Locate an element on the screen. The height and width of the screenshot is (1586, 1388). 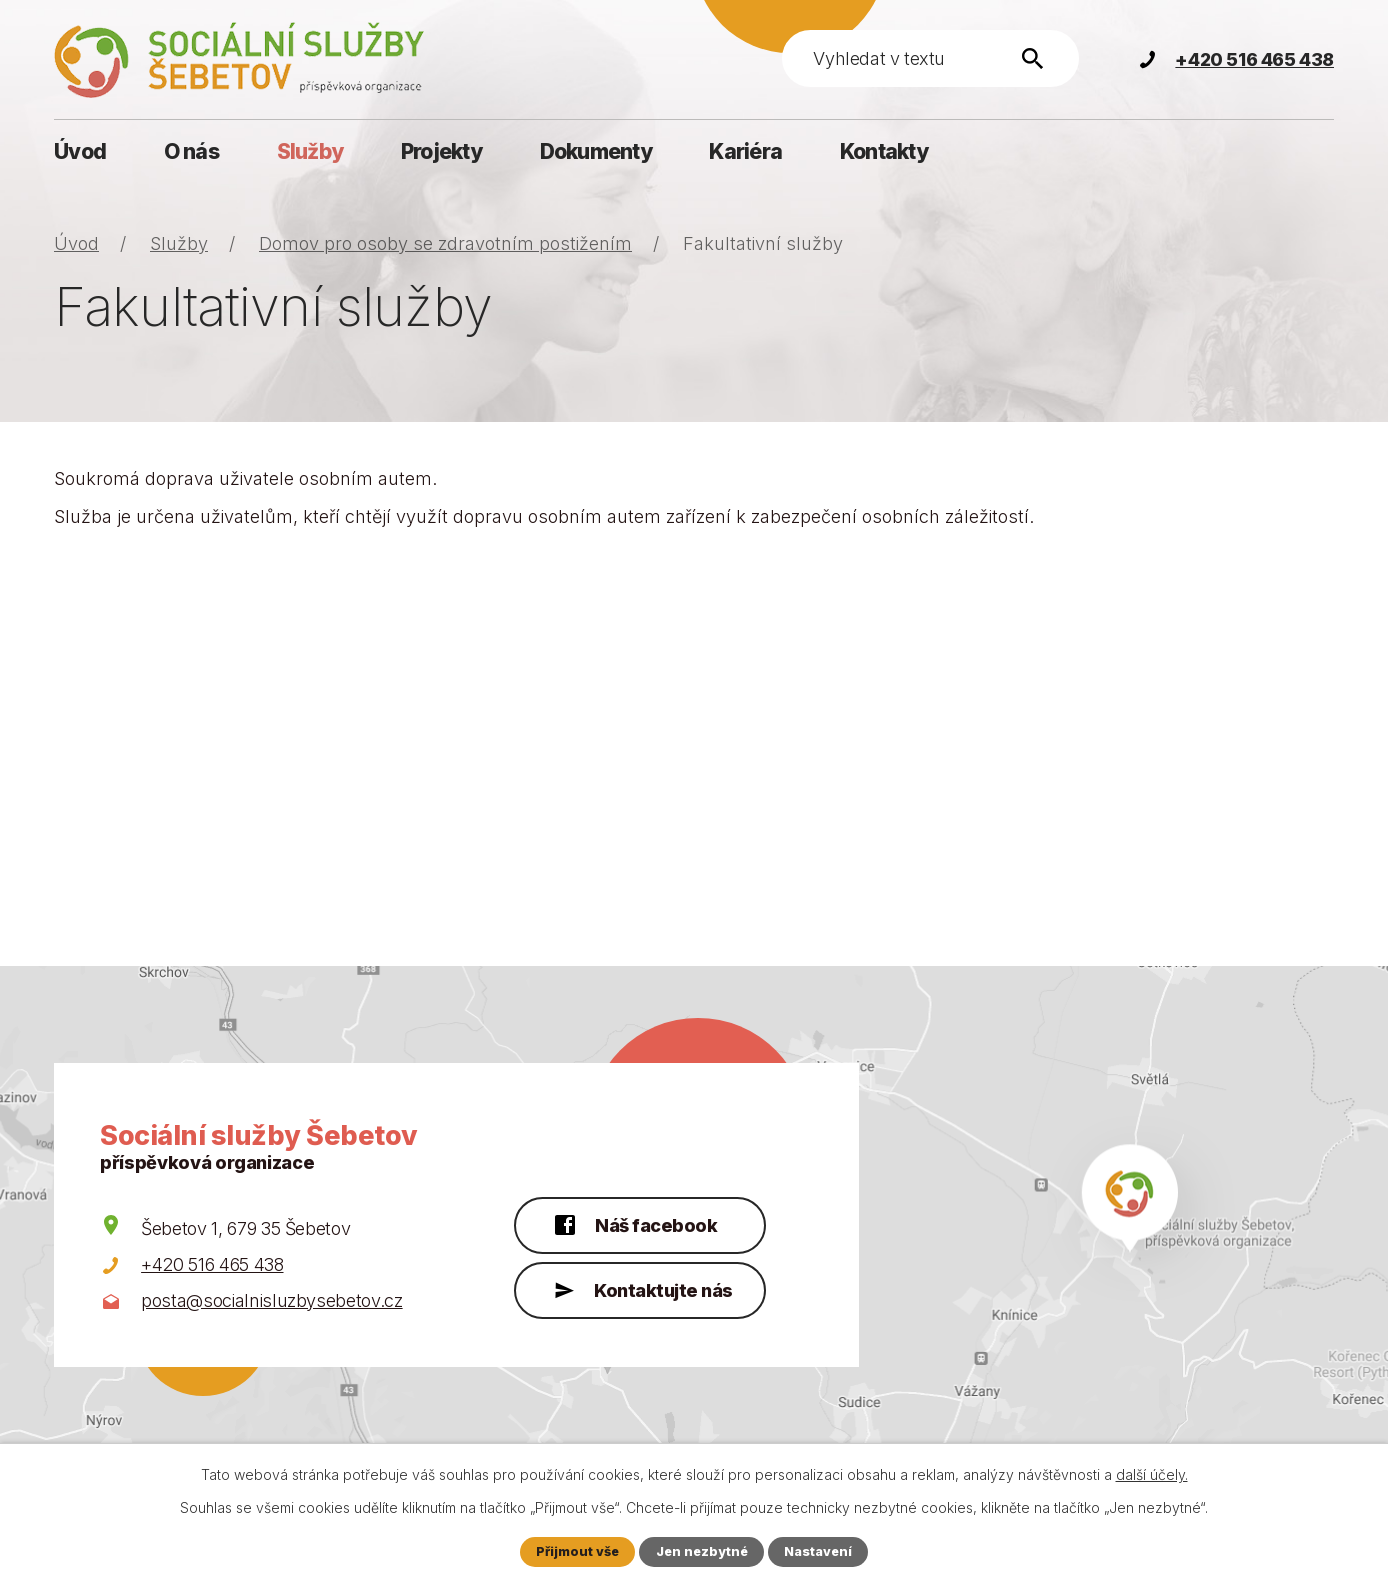
posta@socialnisluzbysebetov.cz is located at coordinates (272, 1300).